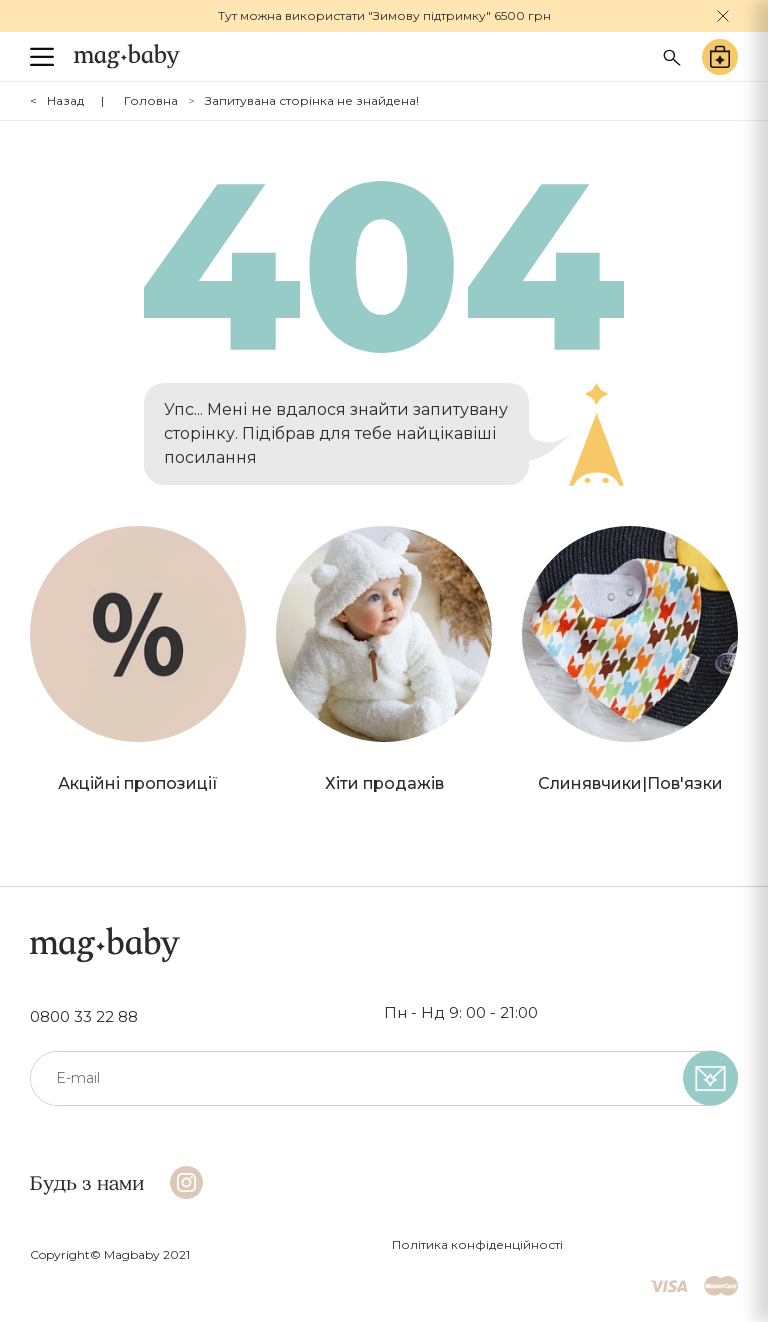  I want to click on [Close], so click(723, 16).